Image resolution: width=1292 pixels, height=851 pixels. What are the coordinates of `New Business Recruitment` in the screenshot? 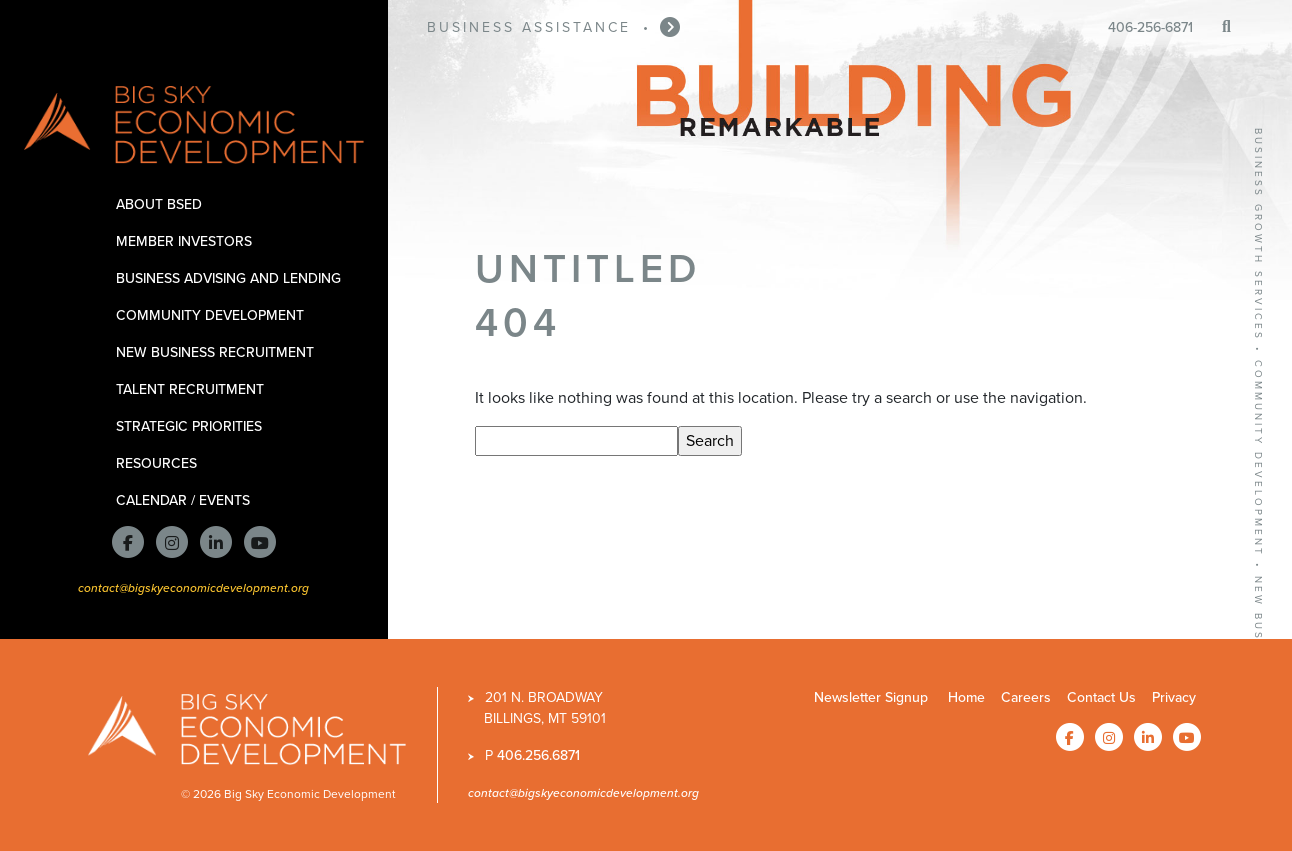 It's located at (218, 352).